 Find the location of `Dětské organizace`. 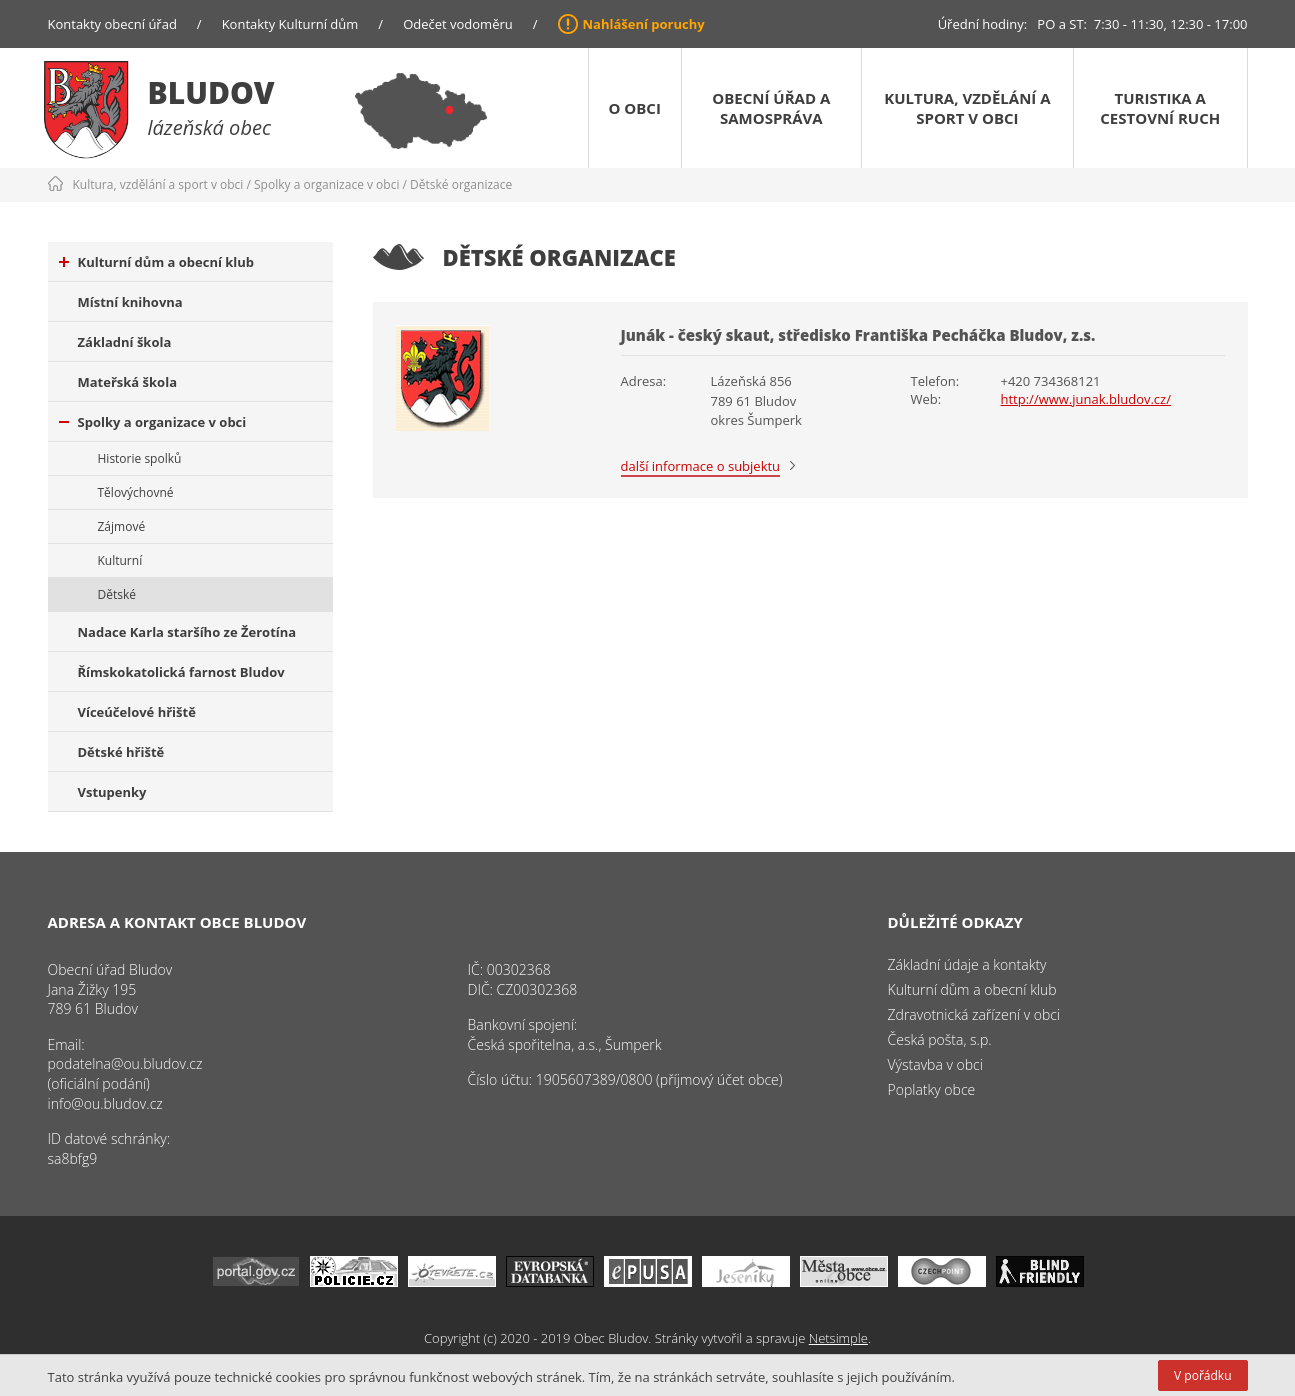

Dětské organizace is located at coordinates (461, 184).